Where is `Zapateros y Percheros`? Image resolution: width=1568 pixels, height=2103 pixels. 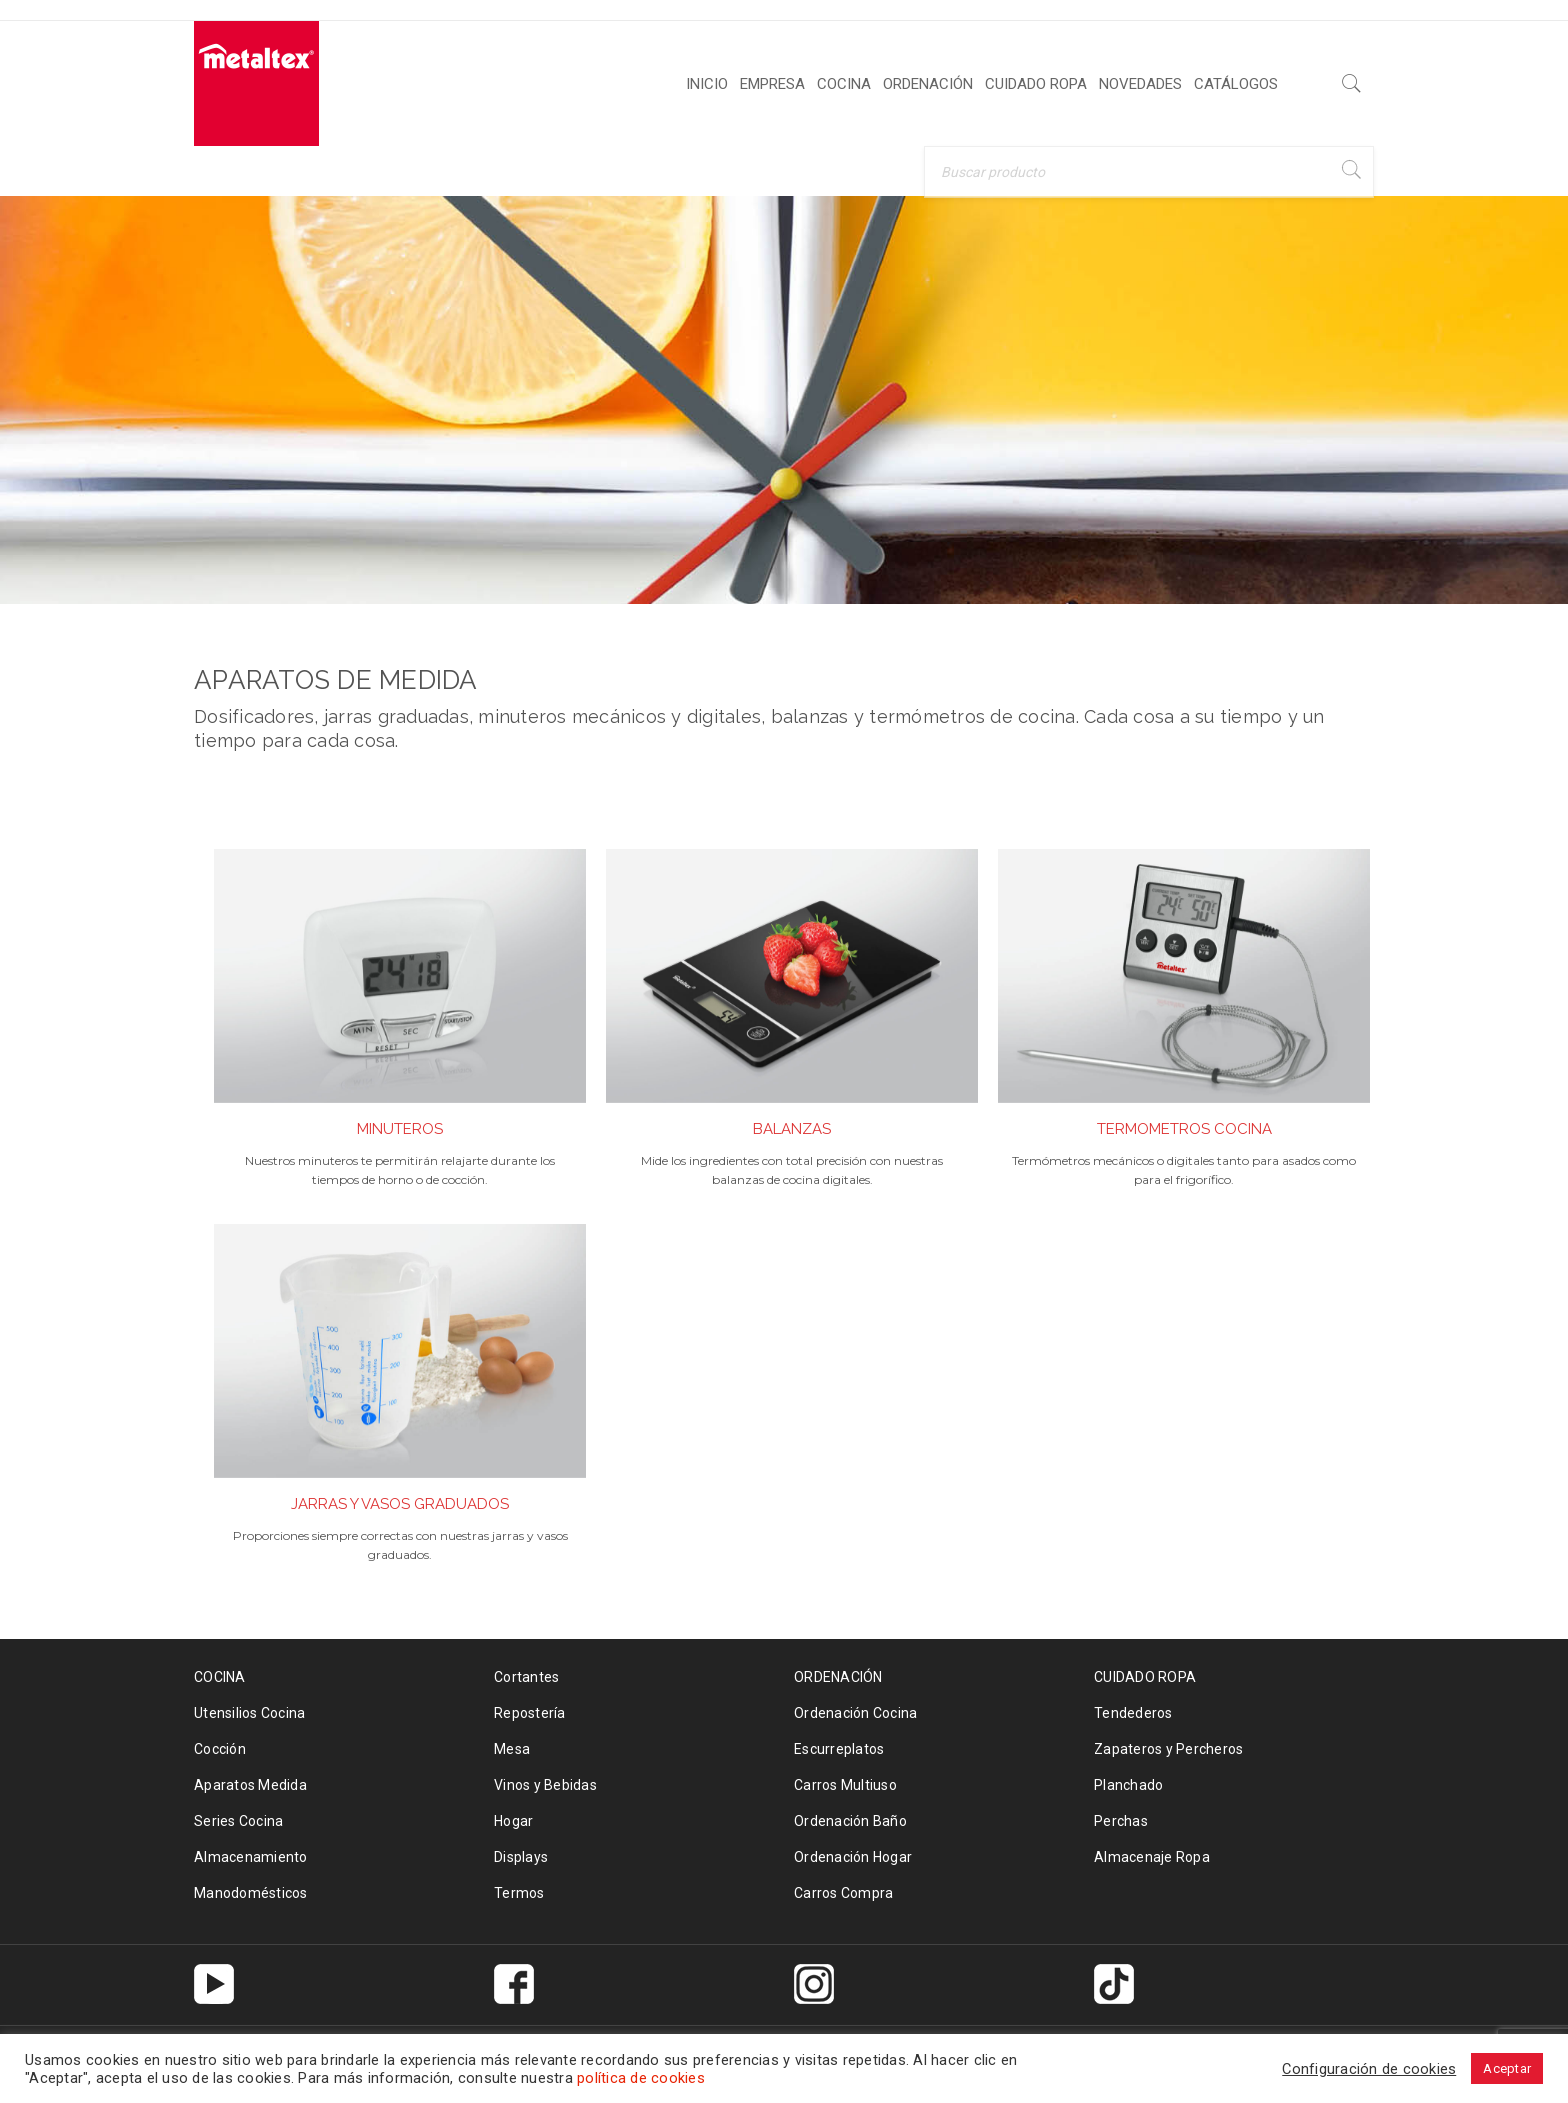 Zapateros y Percheros is located at coordinates (1168, 1749).